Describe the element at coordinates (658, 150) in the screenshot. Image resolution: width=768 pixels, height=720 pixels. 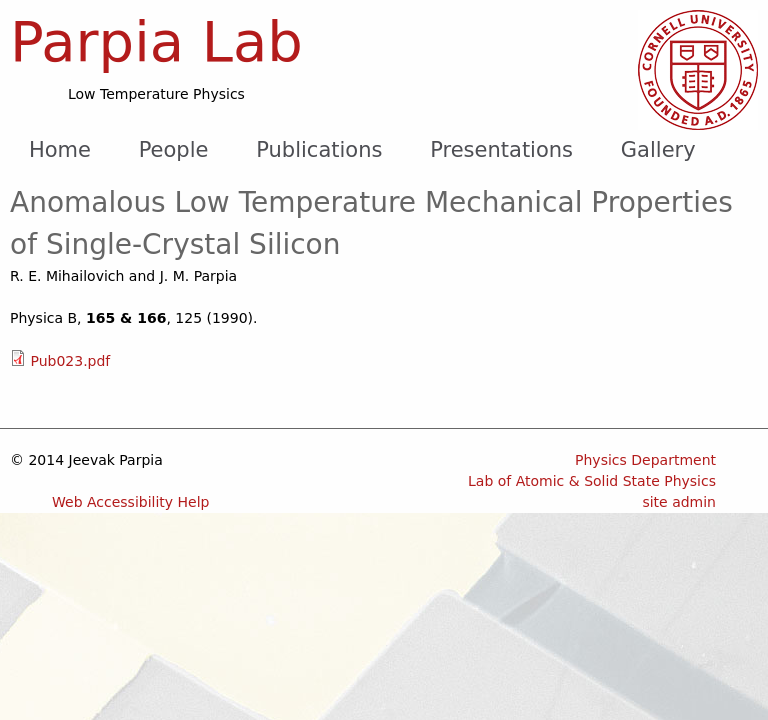
I see `Gallery` at that location.